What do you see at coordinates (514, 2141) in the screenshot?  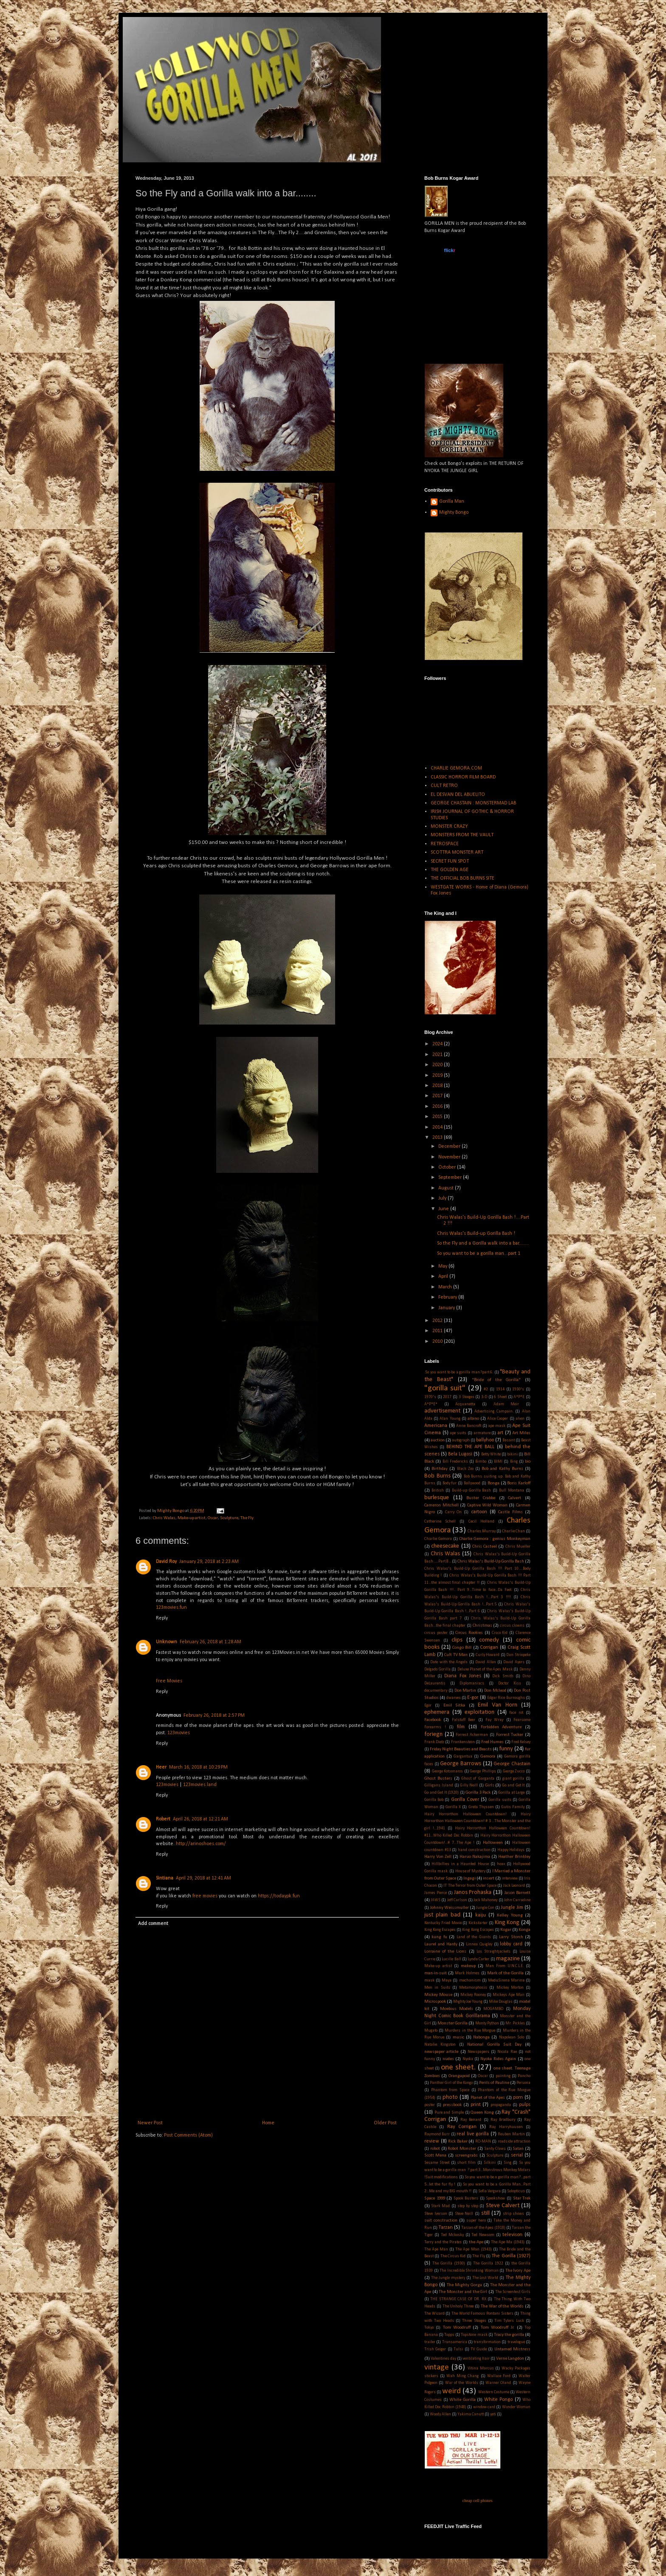 I see `roadside attraction` at bounding box center [514, 2141].